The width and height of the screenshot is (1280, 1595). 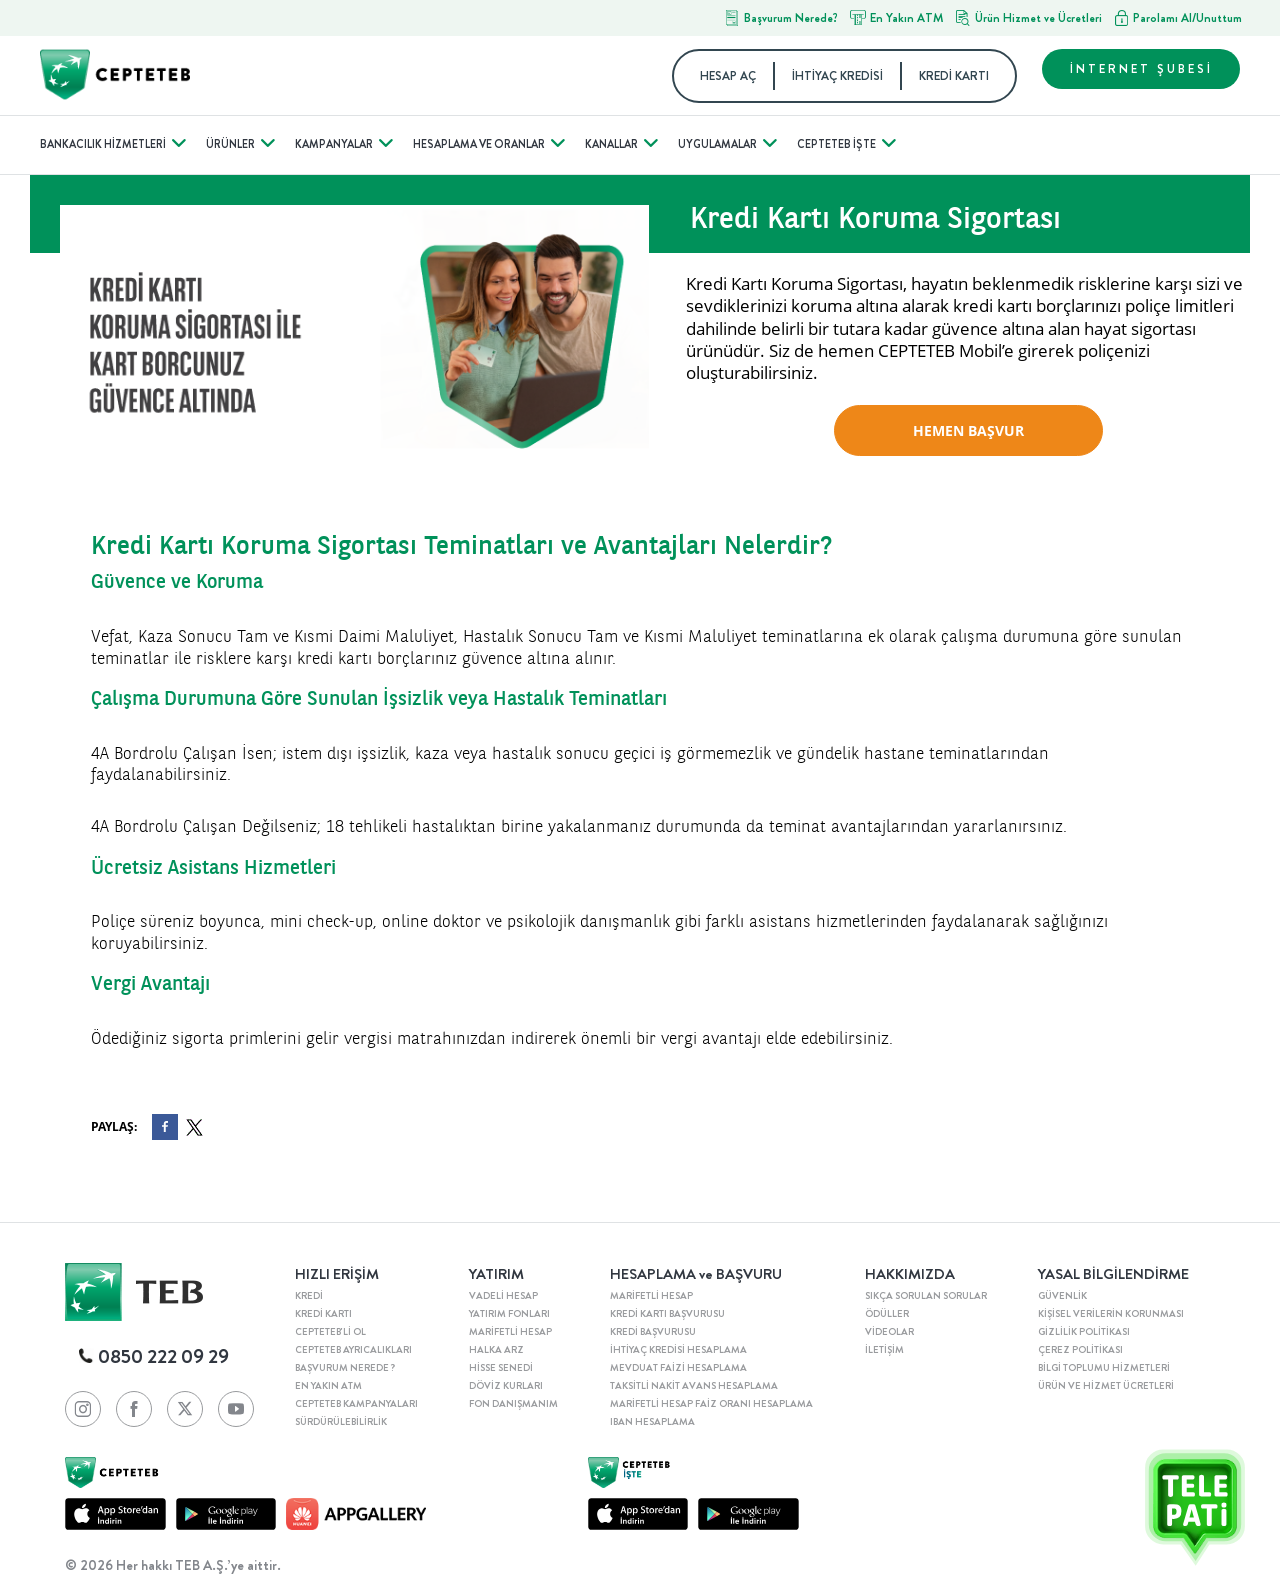 What do you see at coordinates (1141, 69) in the screenshot?
I see `İNTERNET ŞUBESİ` at bounding box center [1141, 69].